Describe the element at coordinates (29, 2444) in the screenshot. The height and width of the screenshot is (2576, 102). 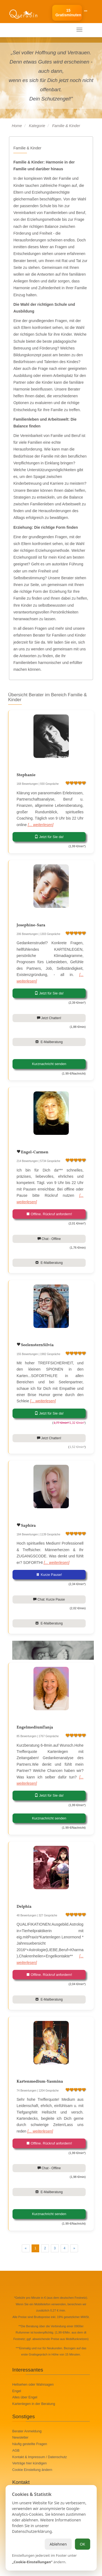
I see `häufig gestellte Fragen` at that location.